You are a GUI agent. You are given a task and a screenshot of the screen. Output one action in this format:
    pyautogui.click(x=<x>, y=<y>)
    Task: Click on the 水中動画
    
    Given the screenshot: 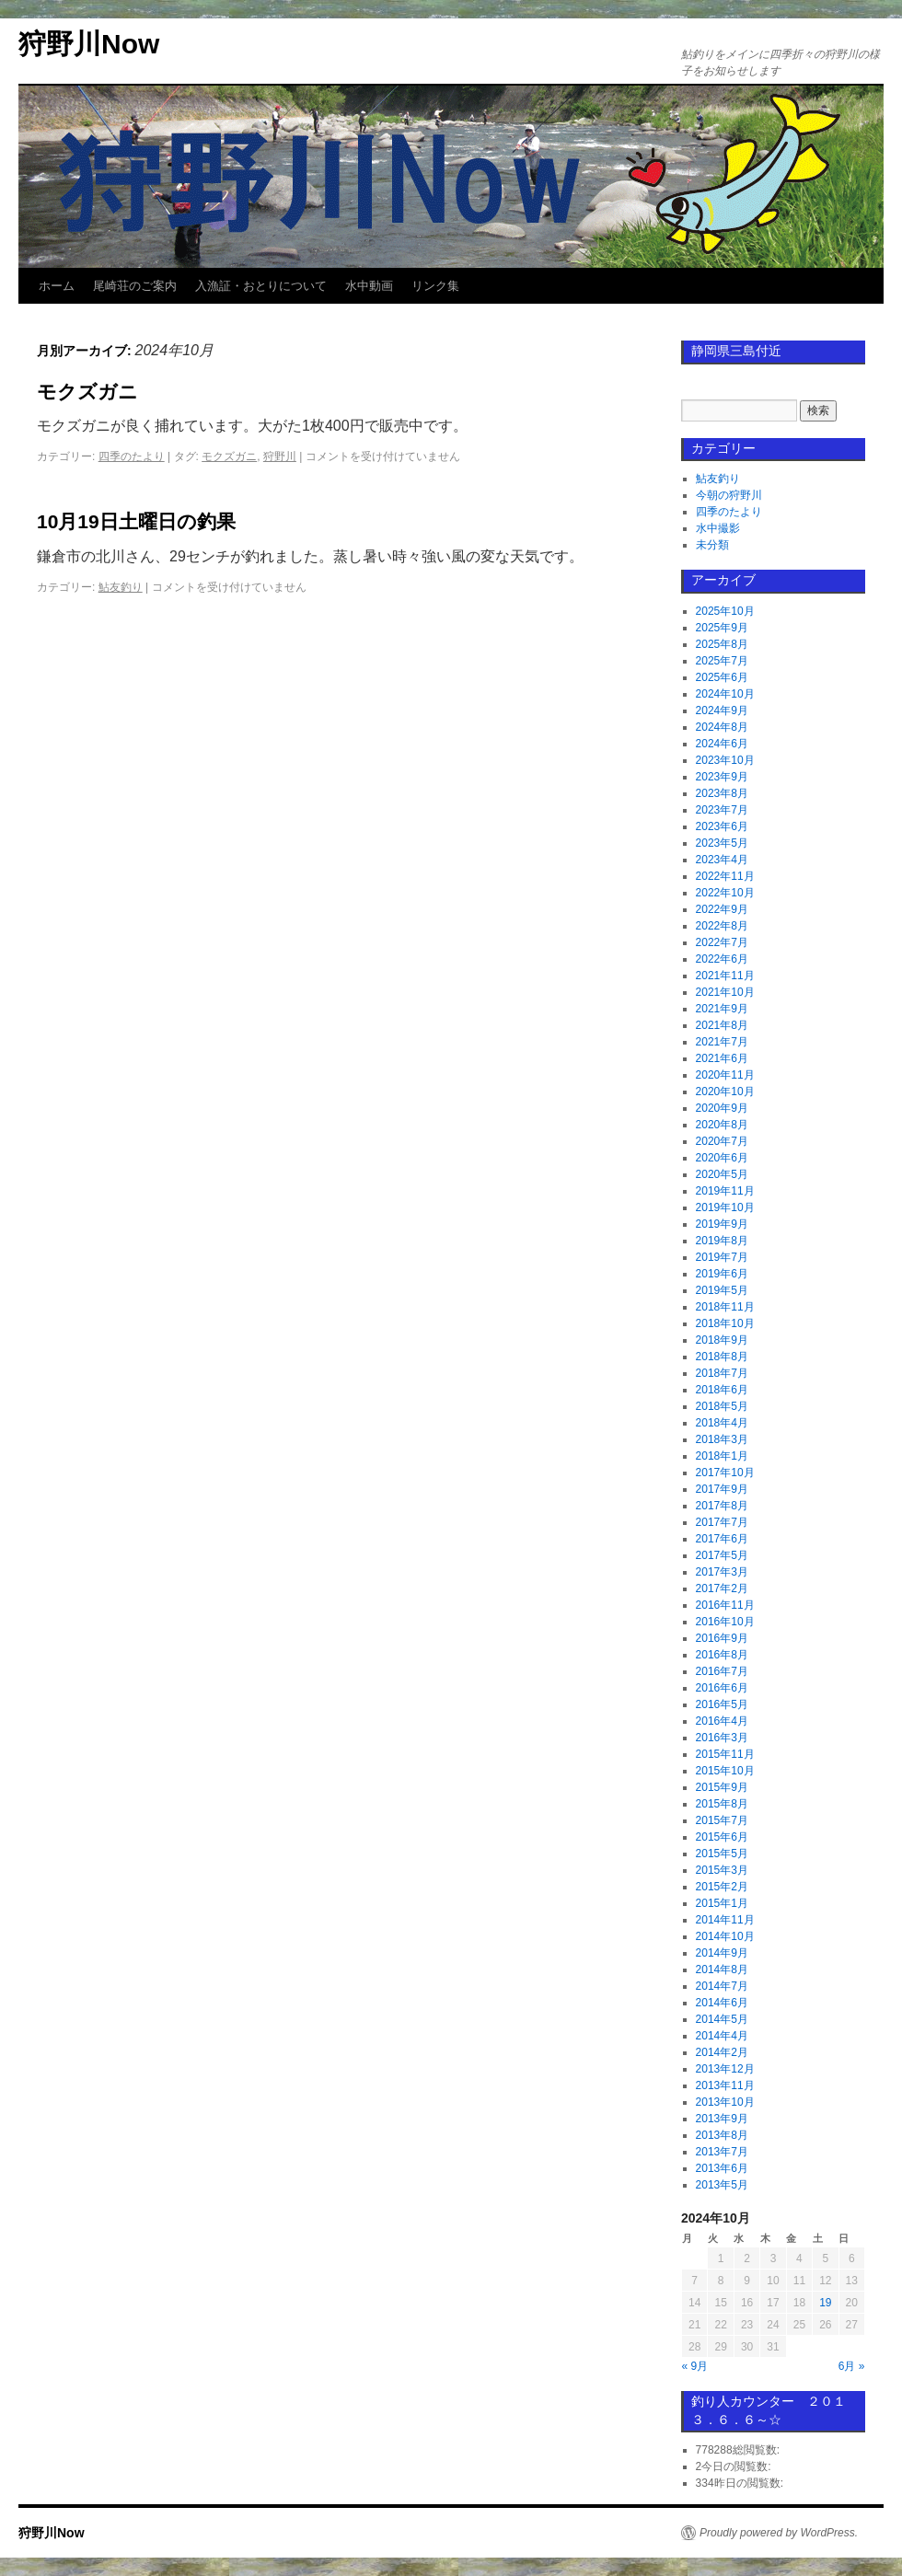 What is the action you would take?
    pyautogui.click(x=369, y=286)
    